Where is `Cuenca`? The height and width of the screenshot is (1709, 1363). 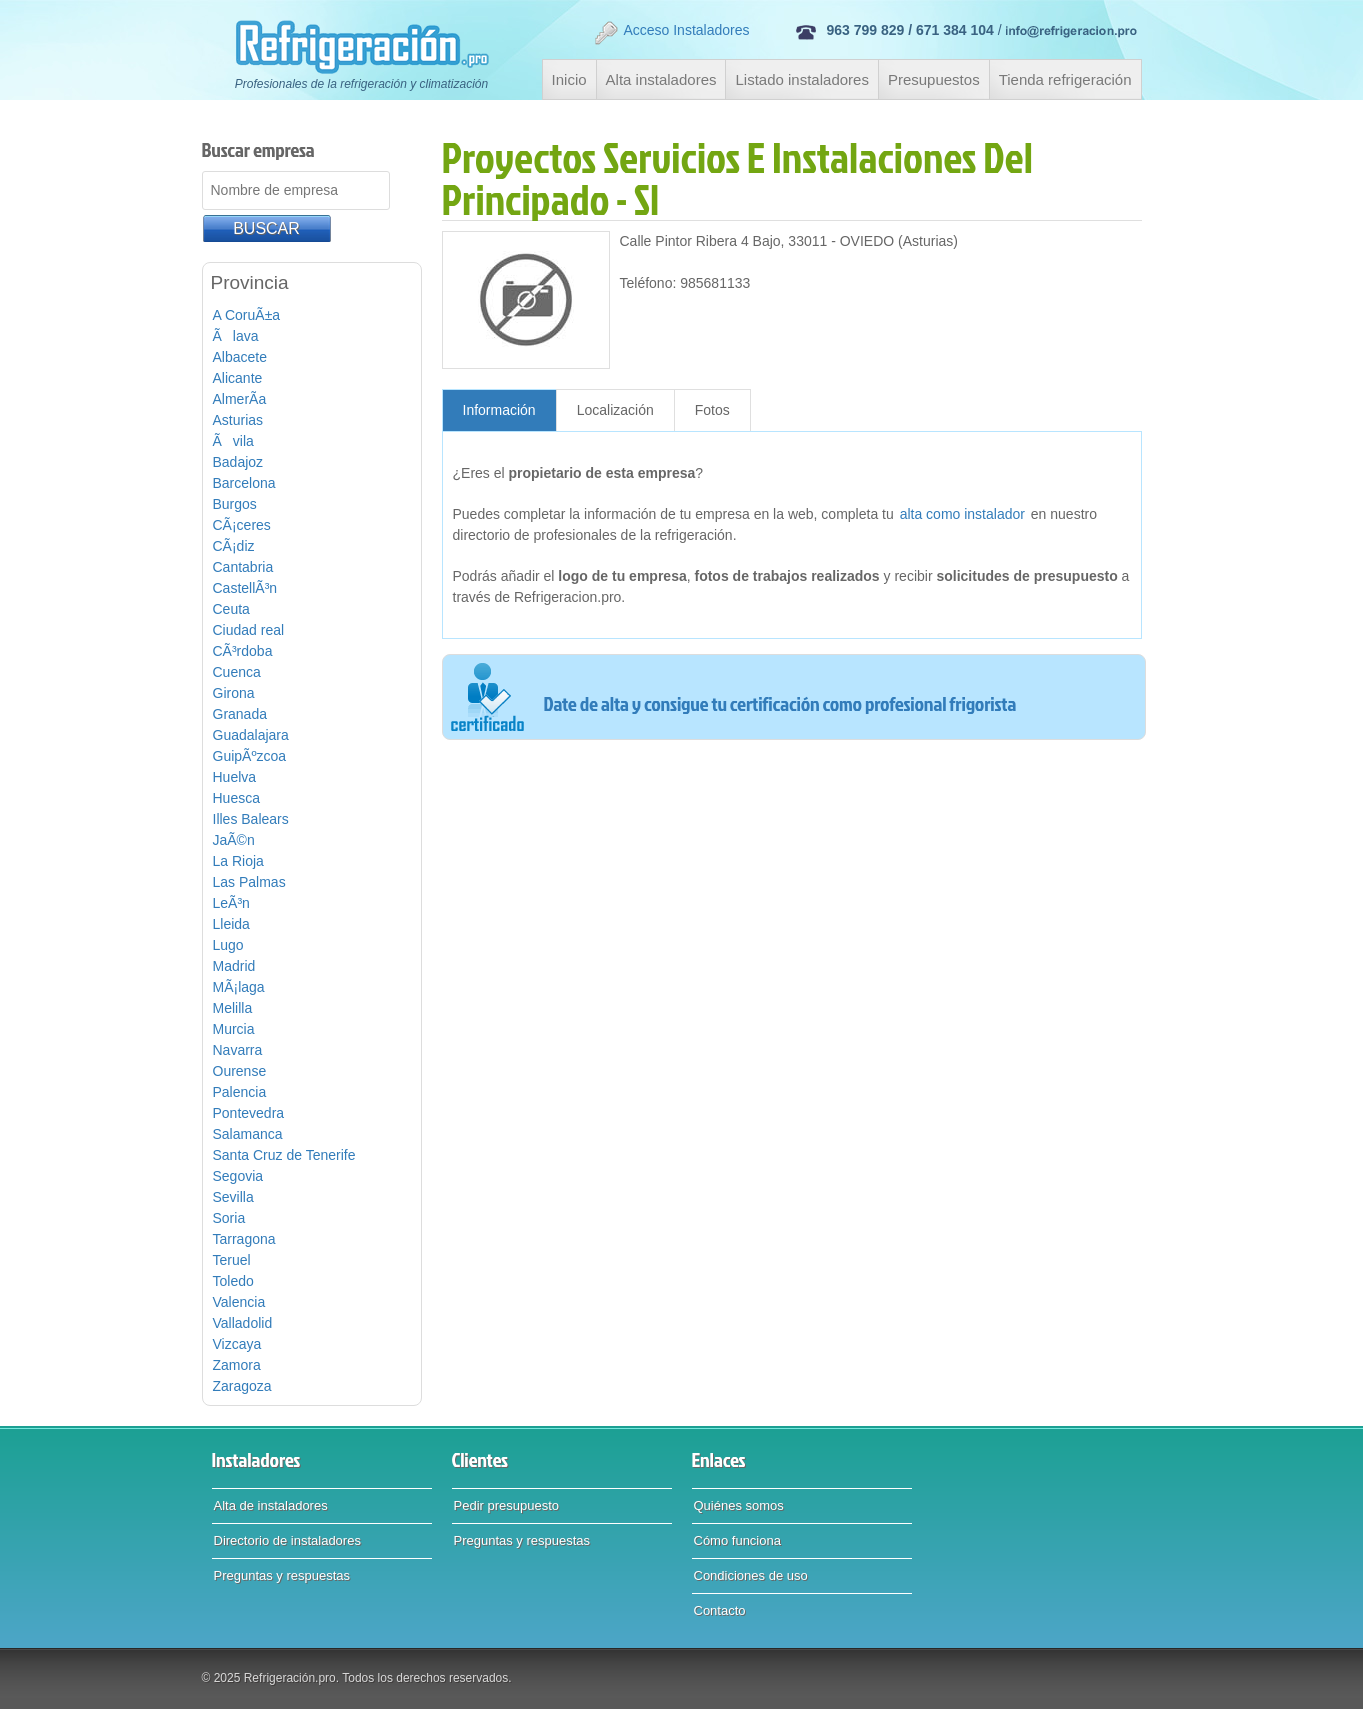 Cuenca is located at coordinates (237, 672).